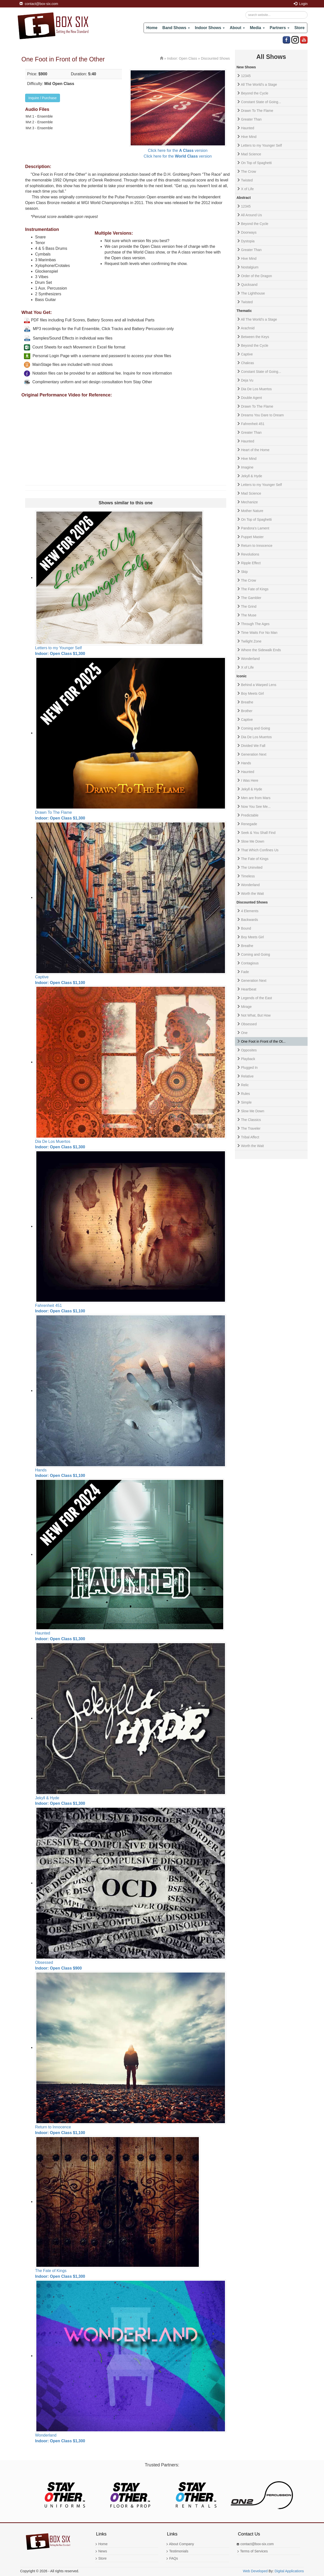  I want to click on Inquire / Purchase, so click(42, 98).